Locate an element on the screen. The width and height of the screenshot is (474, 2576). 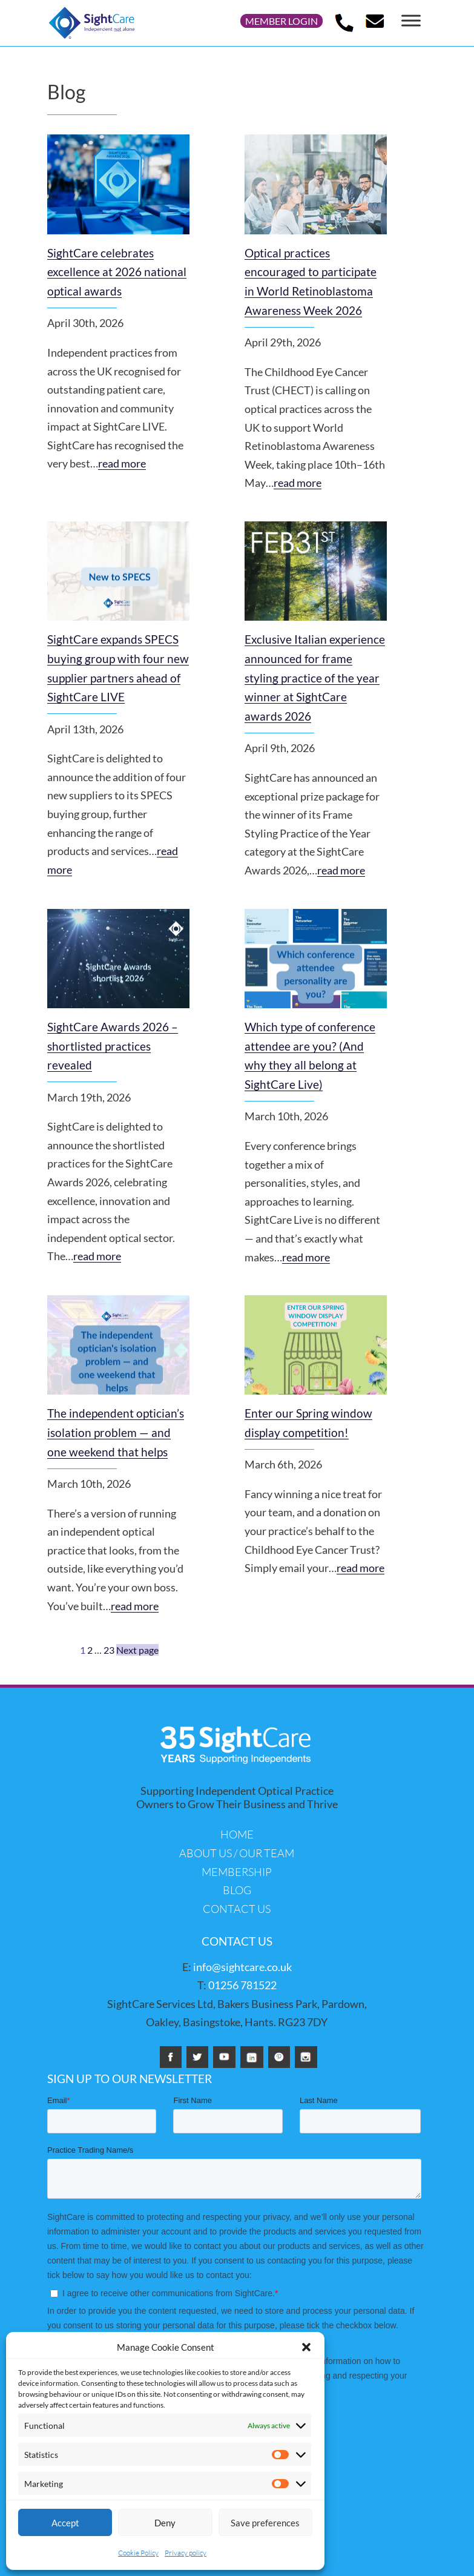
About us / Our Team is located at coordinates (236, 1853).